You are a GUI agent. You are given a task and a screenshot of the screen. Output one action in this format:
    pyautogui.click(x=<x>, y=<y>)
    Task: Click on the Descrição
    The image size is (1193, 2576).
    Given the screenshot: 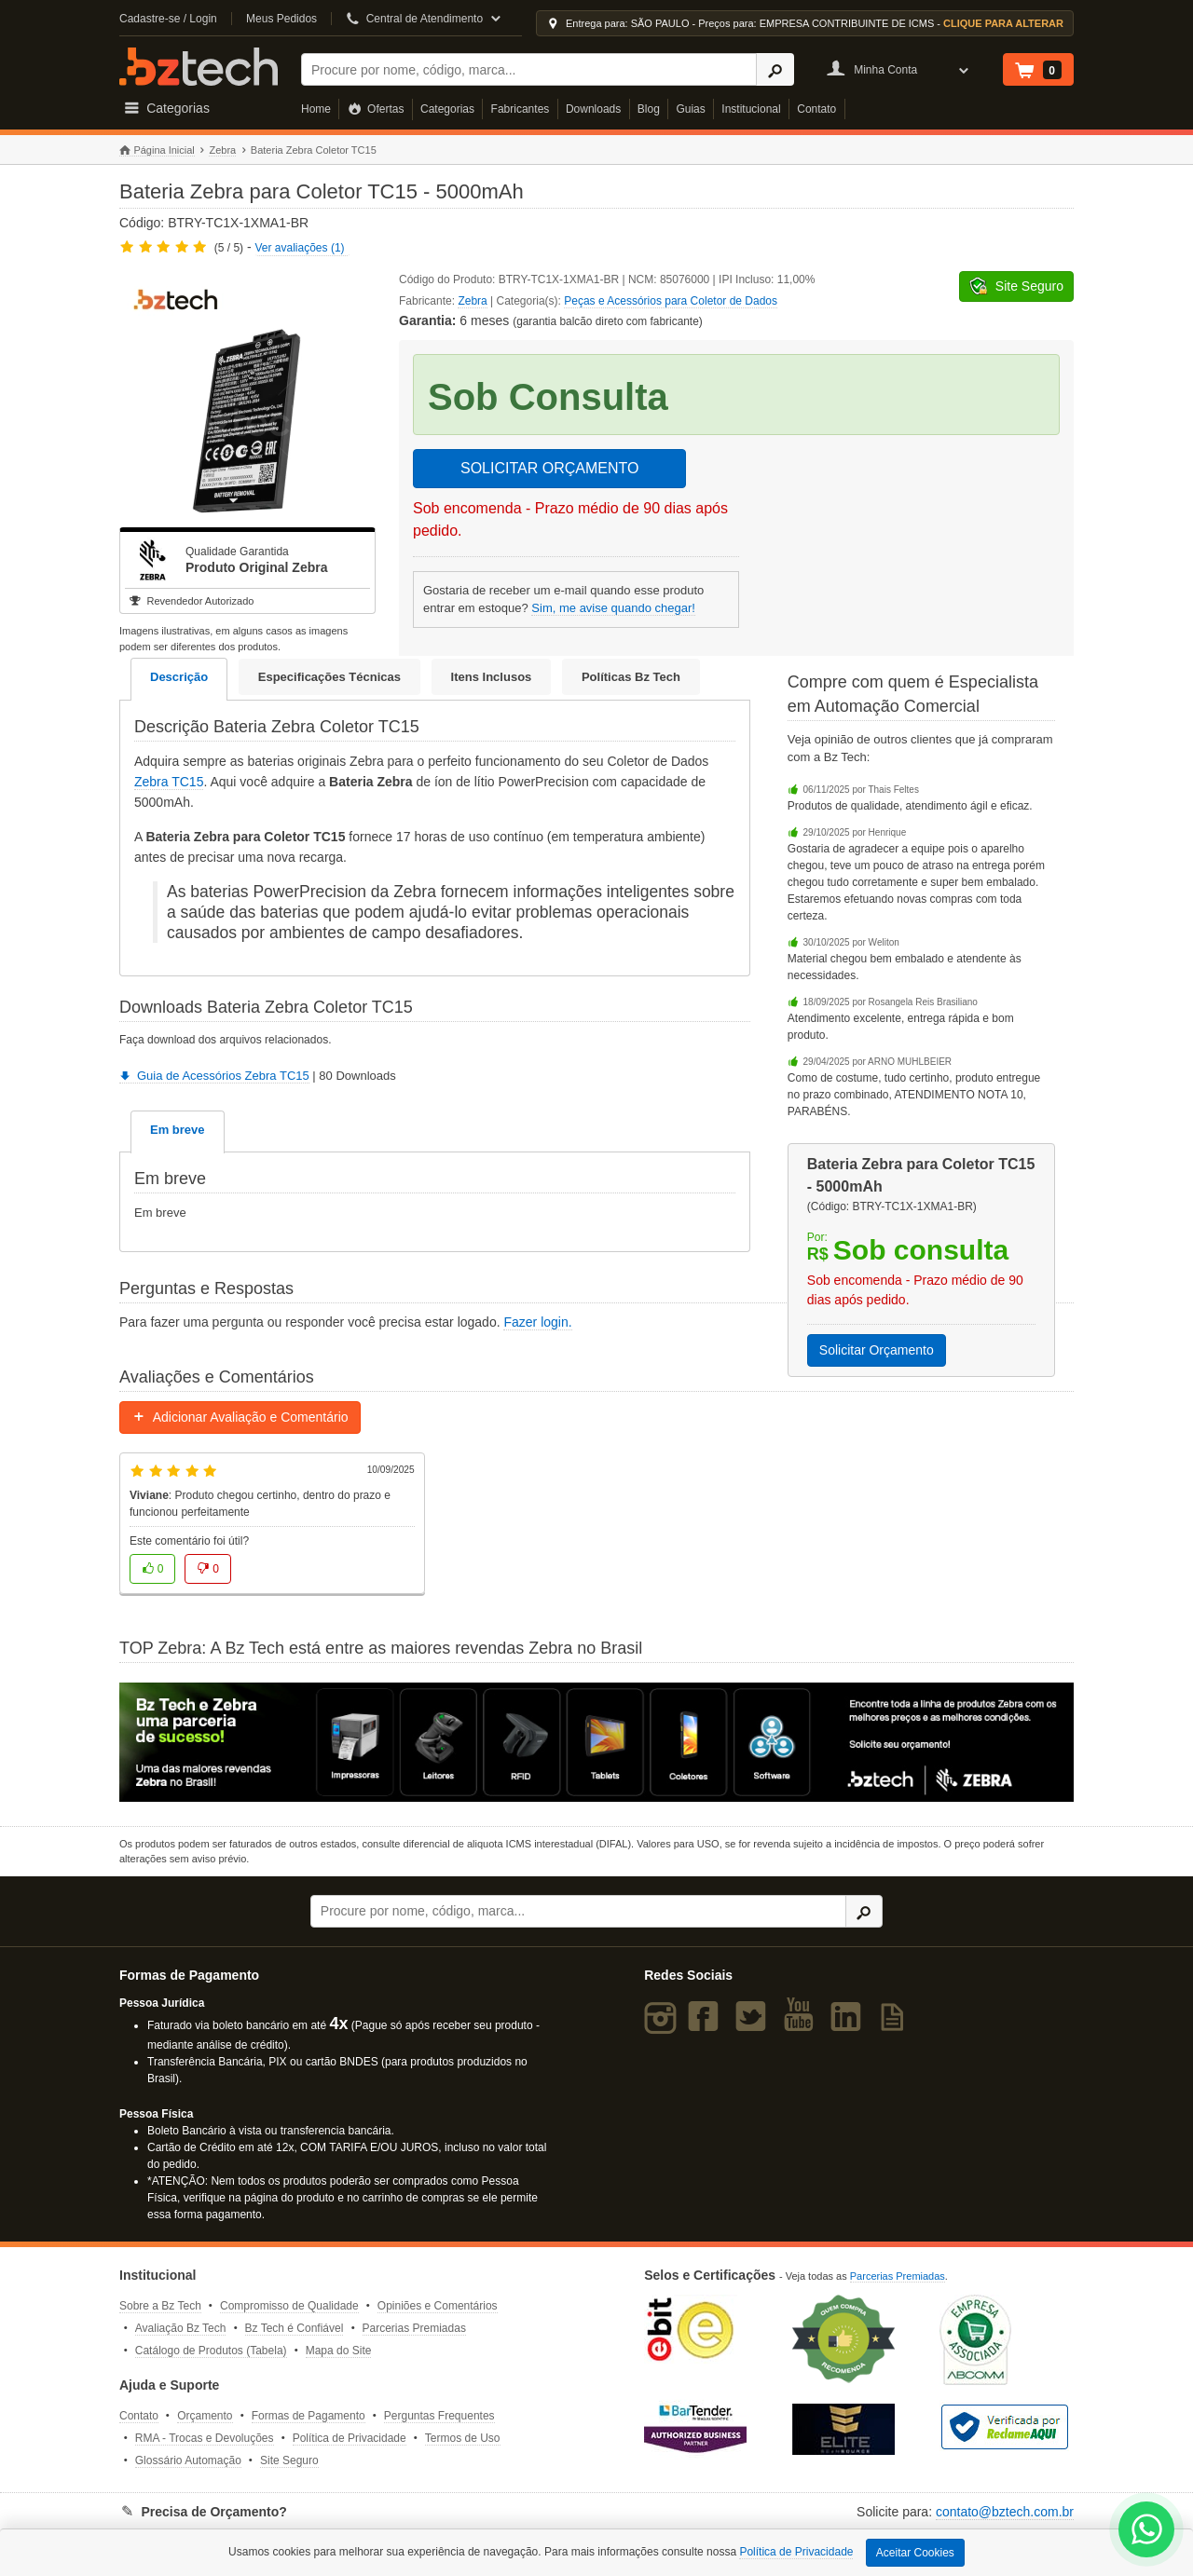 What is the action you would take?
    pyautogui.click(x=179, y=677)
    